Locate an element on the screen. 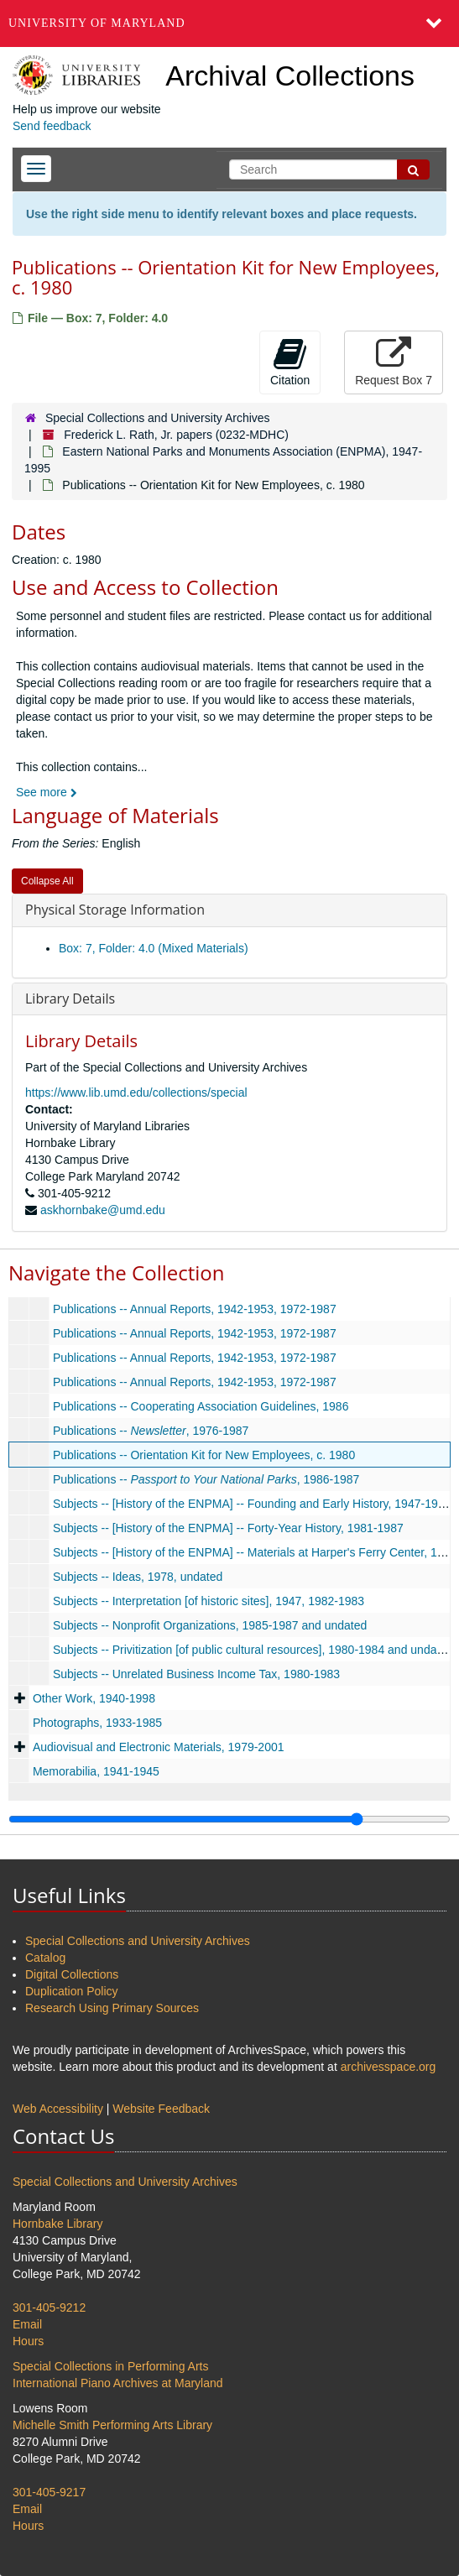  Collapse All [button] is located at coordinates (47, 881).